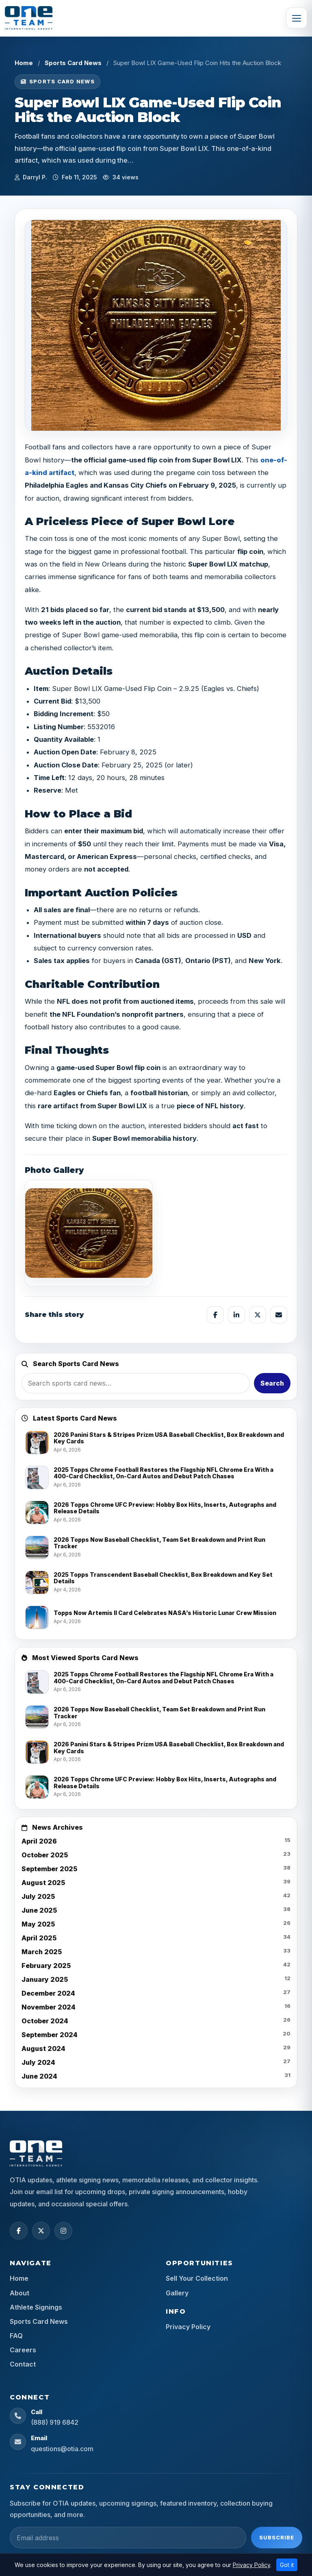  What do you see at coordinates (43, 1883) in the screenshot?
I see `August 2025` at bounding box center [43, 1883].